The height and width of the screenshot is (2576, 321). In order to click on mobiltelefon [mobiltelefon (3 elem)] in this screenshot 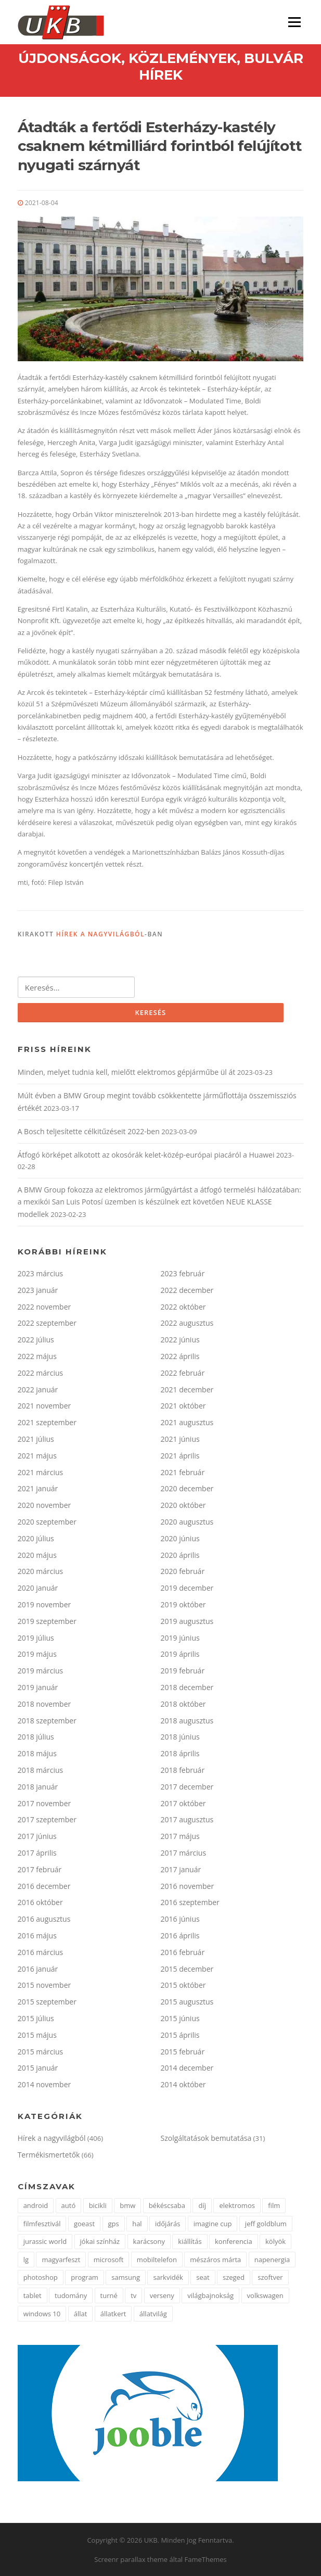, I will do `click(157, 2259)`.